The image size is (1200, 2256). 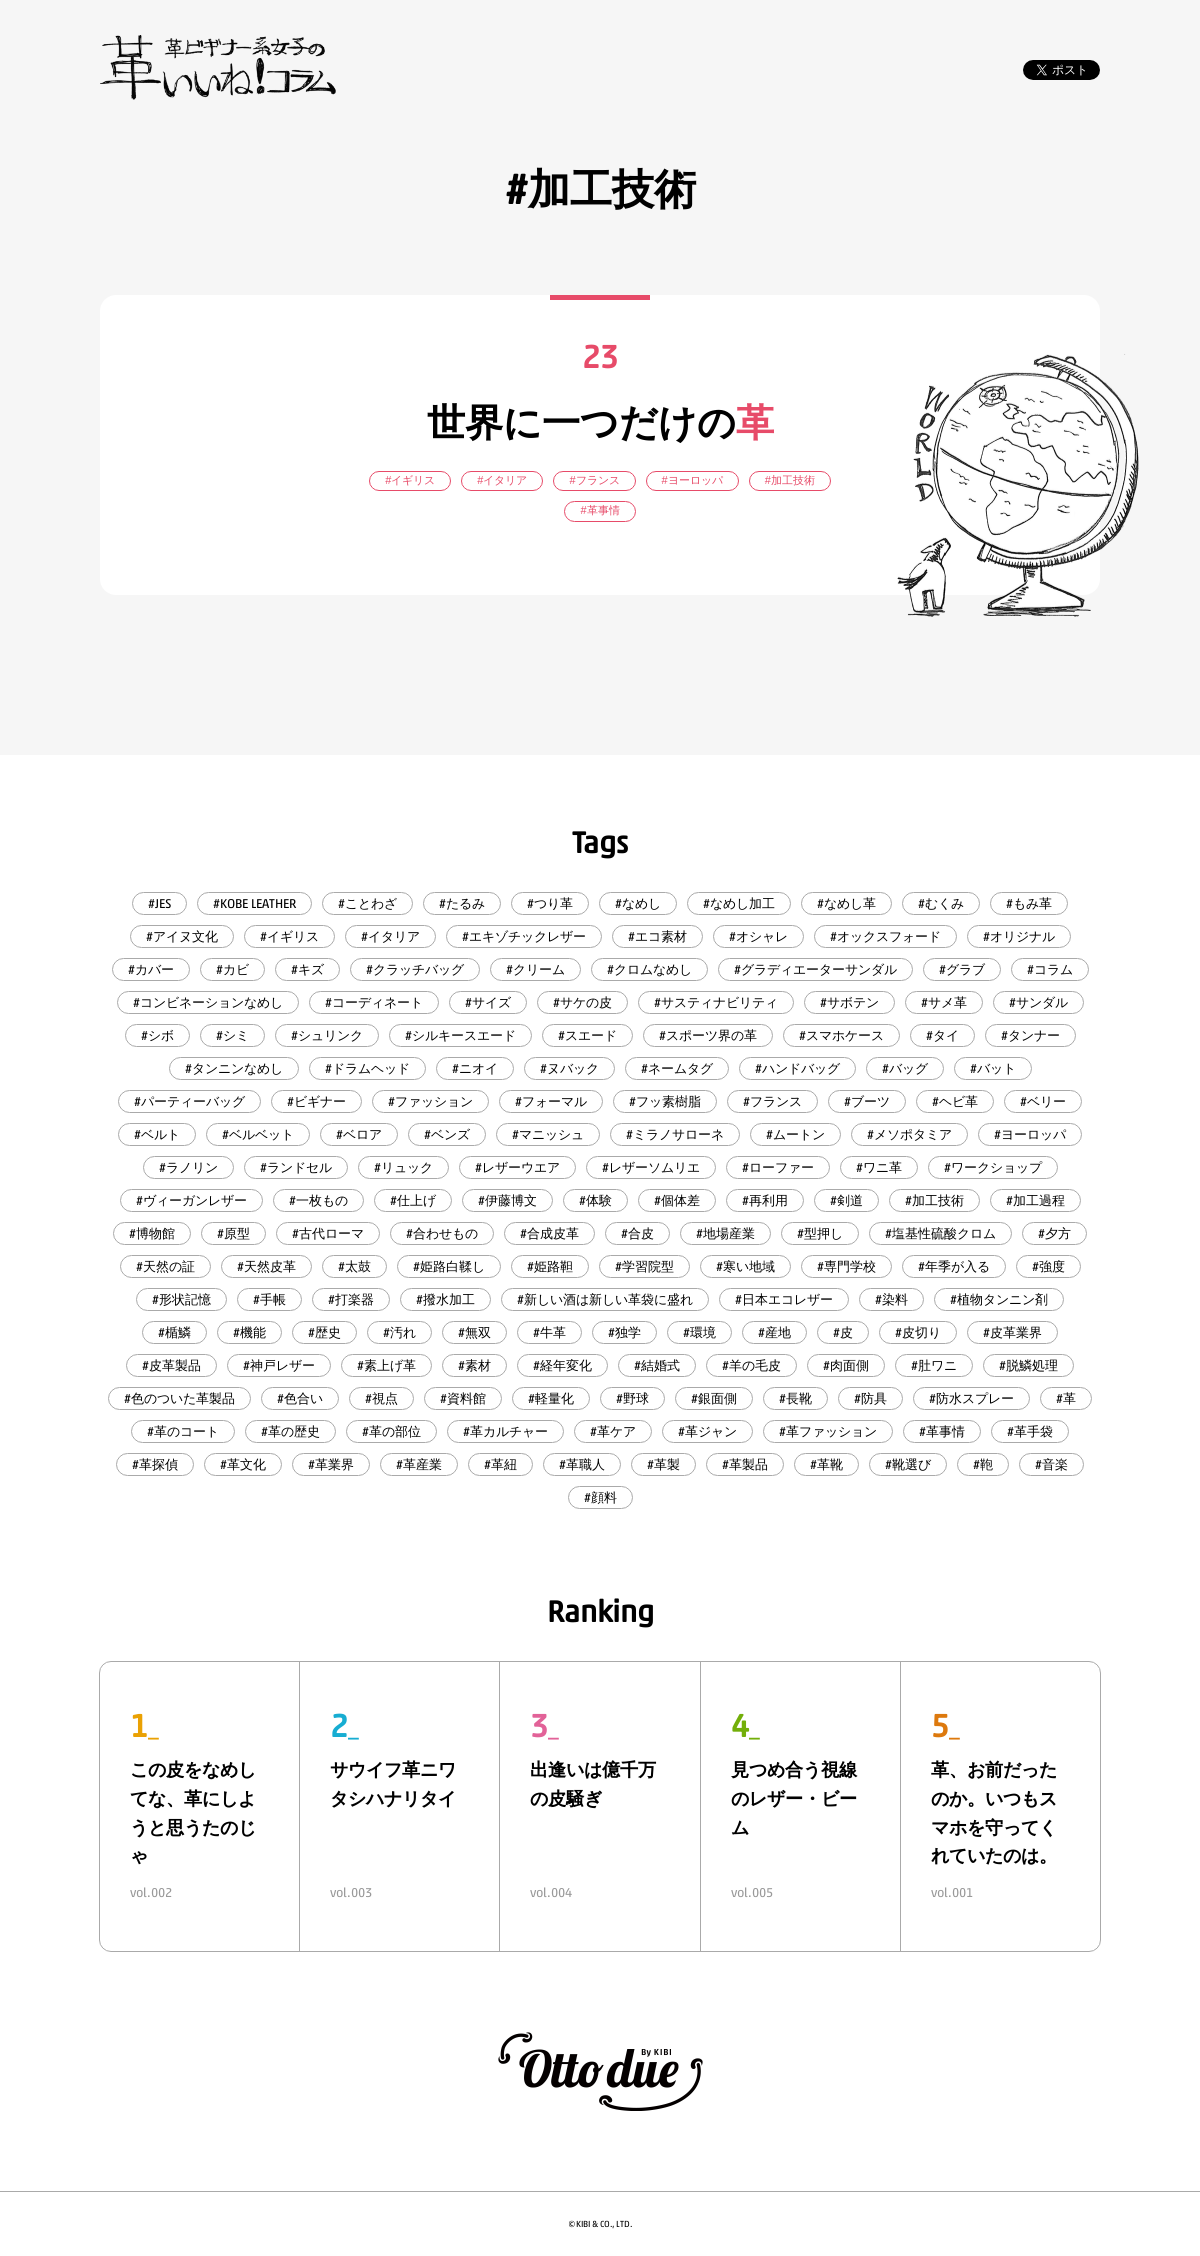 I want to click on #クリーム, so click(x=535, y=969).